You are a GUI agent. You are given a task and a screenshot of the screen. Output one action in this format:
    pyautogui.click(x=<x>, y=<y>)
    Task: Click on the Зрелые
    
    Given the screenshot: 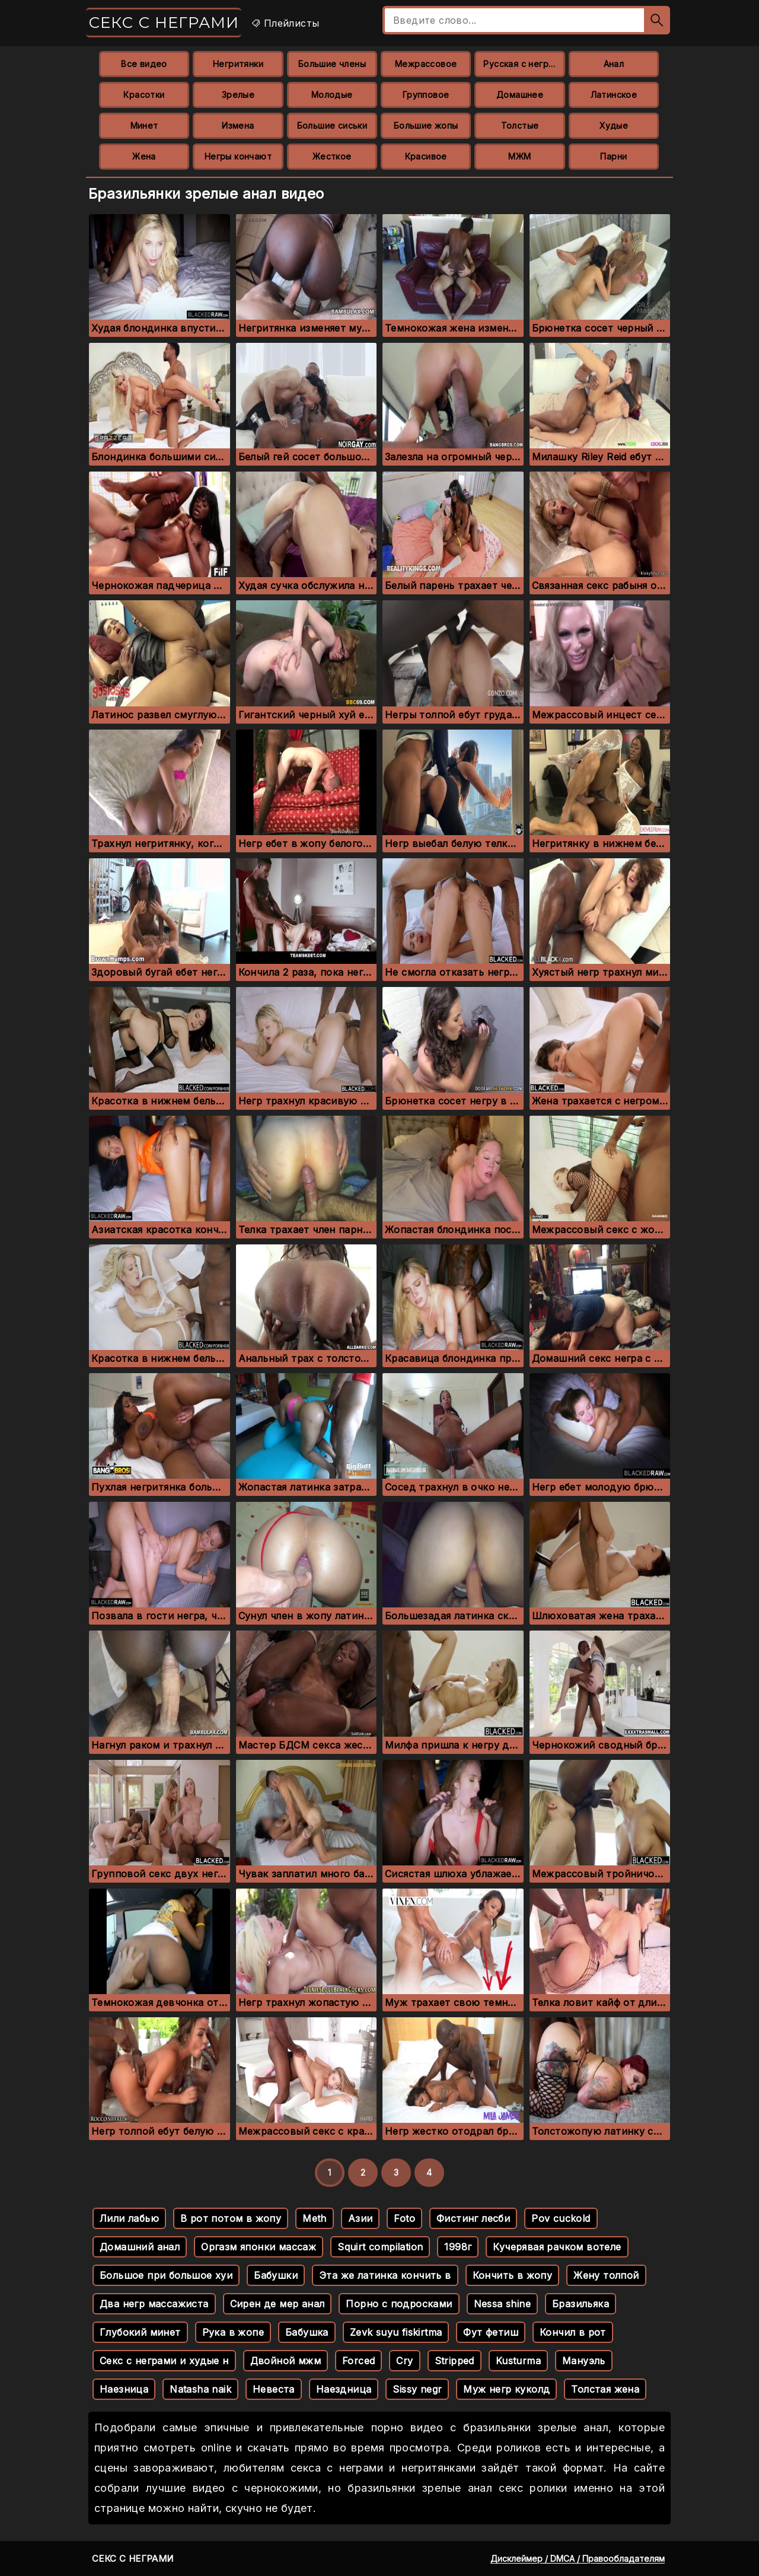 What is the action you would take?
    pyautogui.click(x=238, y=95)
    